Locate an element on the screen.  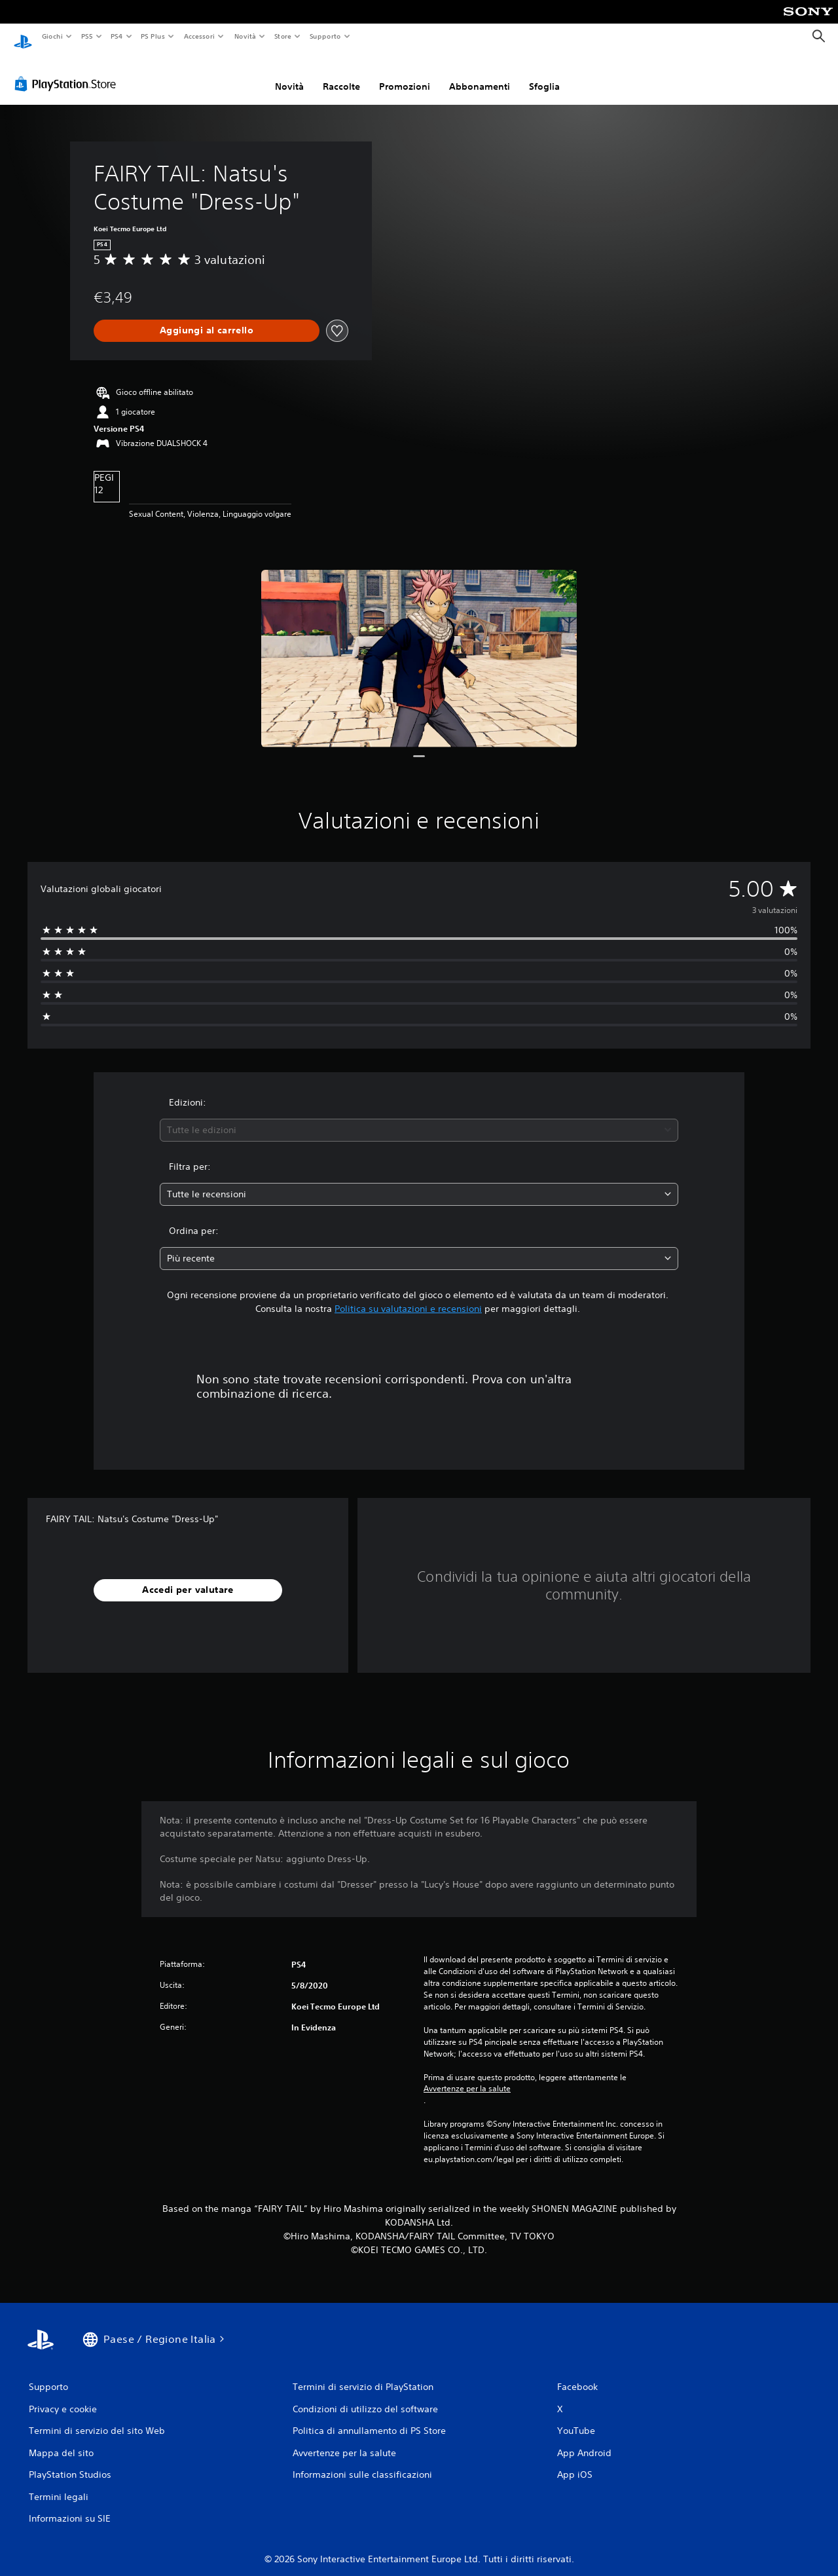
Accessori is located at coordinates (199, 36).